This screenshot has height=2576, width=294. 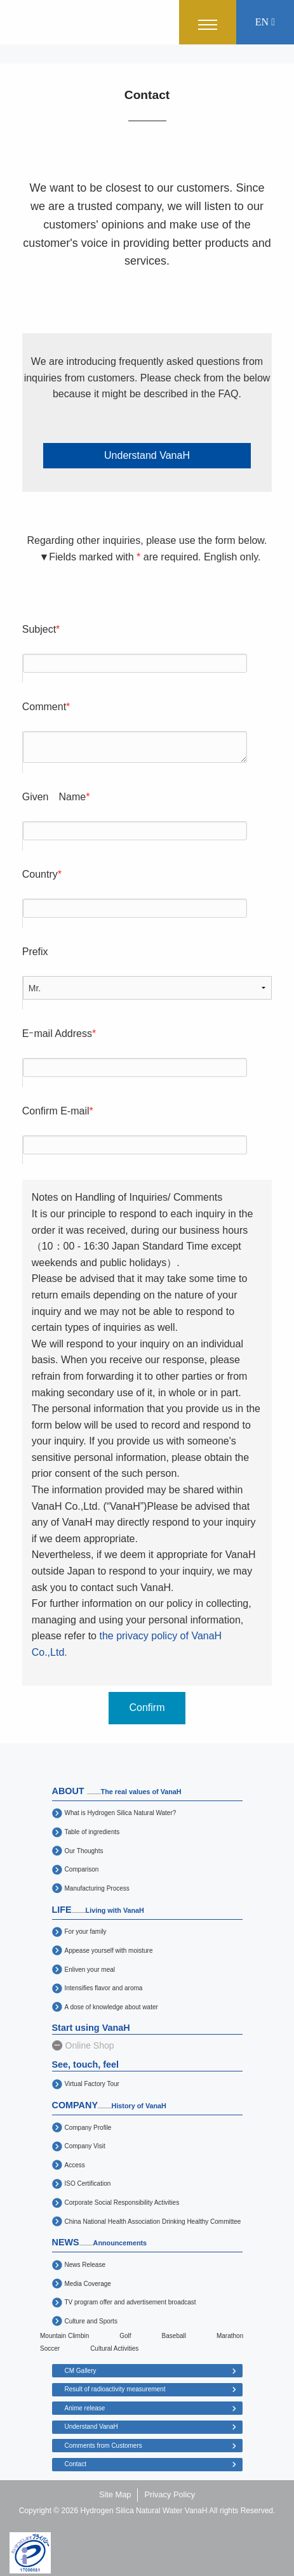 I want to click on Cultural Activities, so click(x=114, y=2348).